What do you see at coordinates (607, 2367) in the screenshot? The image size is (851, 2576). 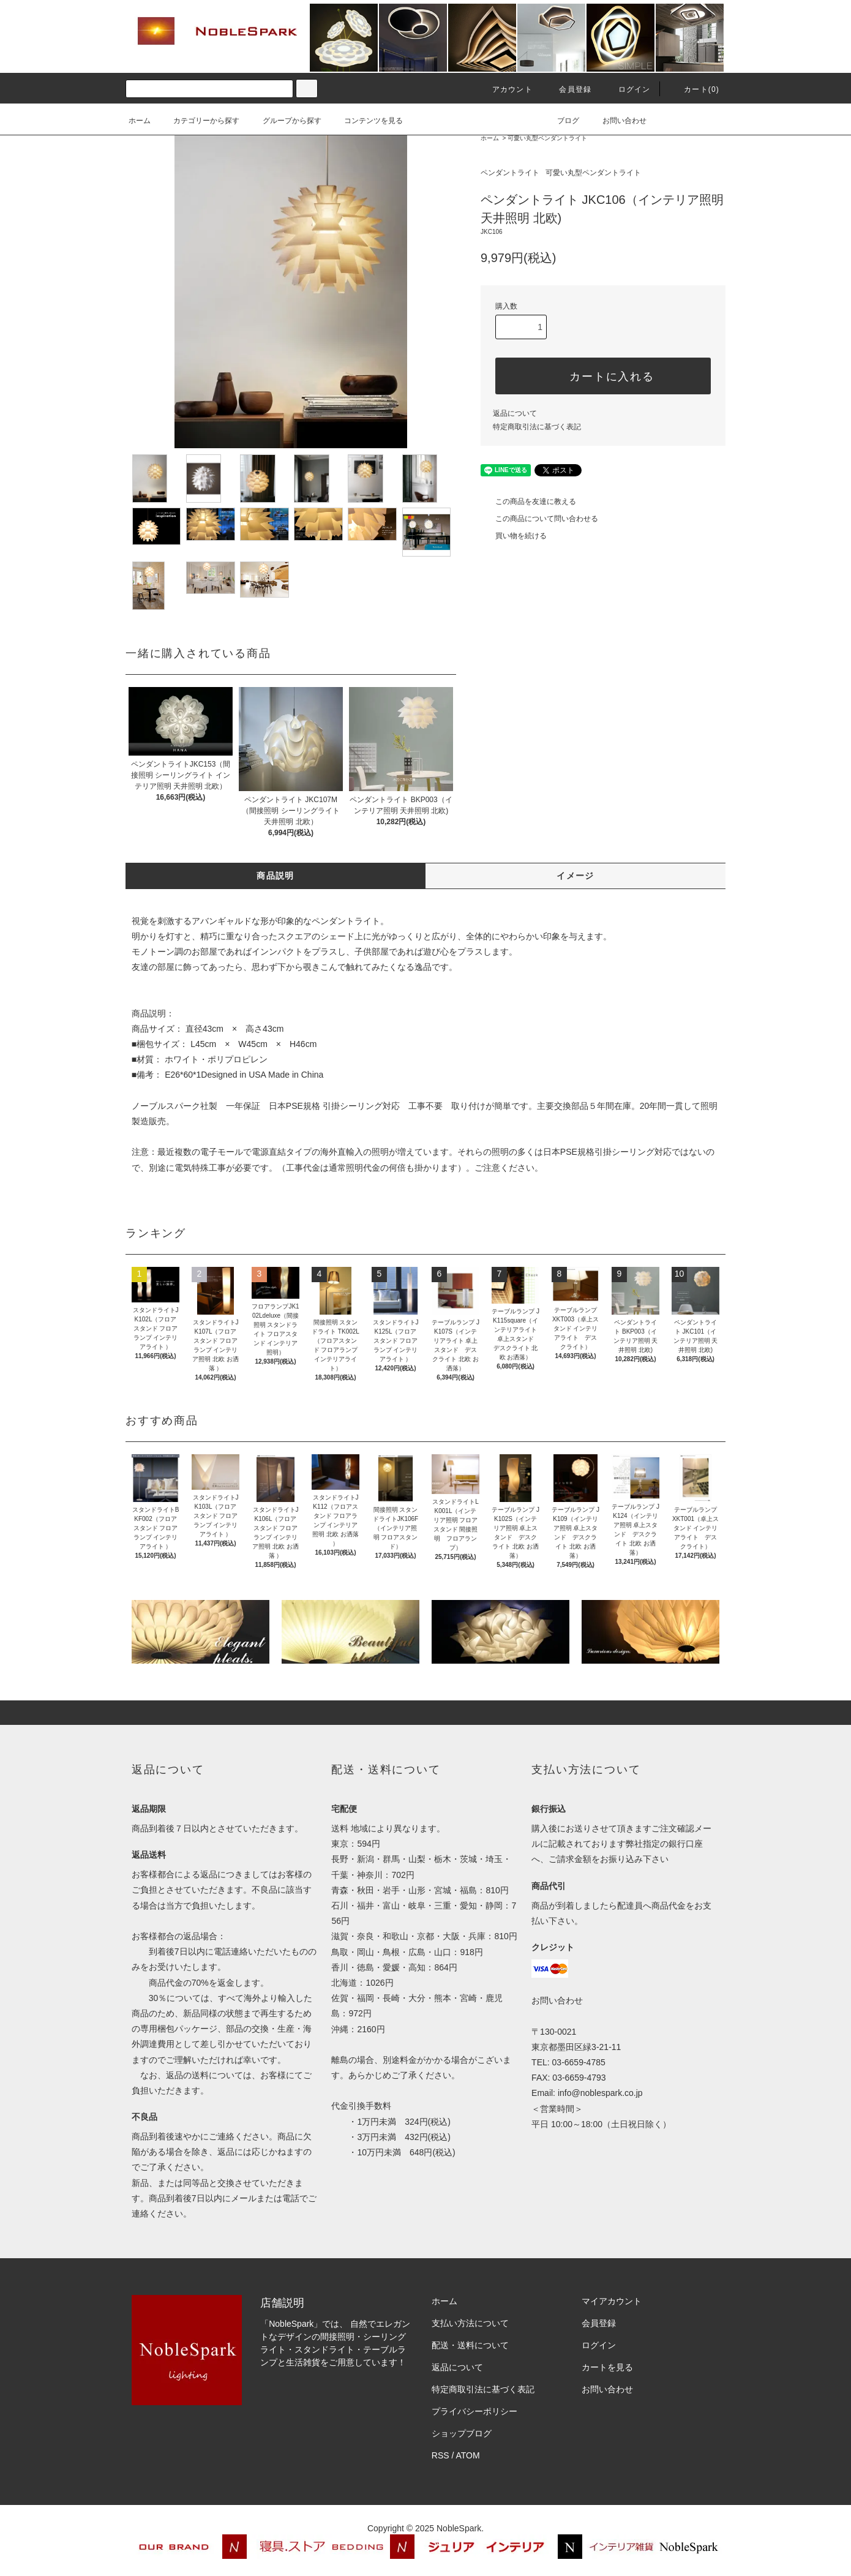 I see `カートを見る` at bounding box center [607, 2367].